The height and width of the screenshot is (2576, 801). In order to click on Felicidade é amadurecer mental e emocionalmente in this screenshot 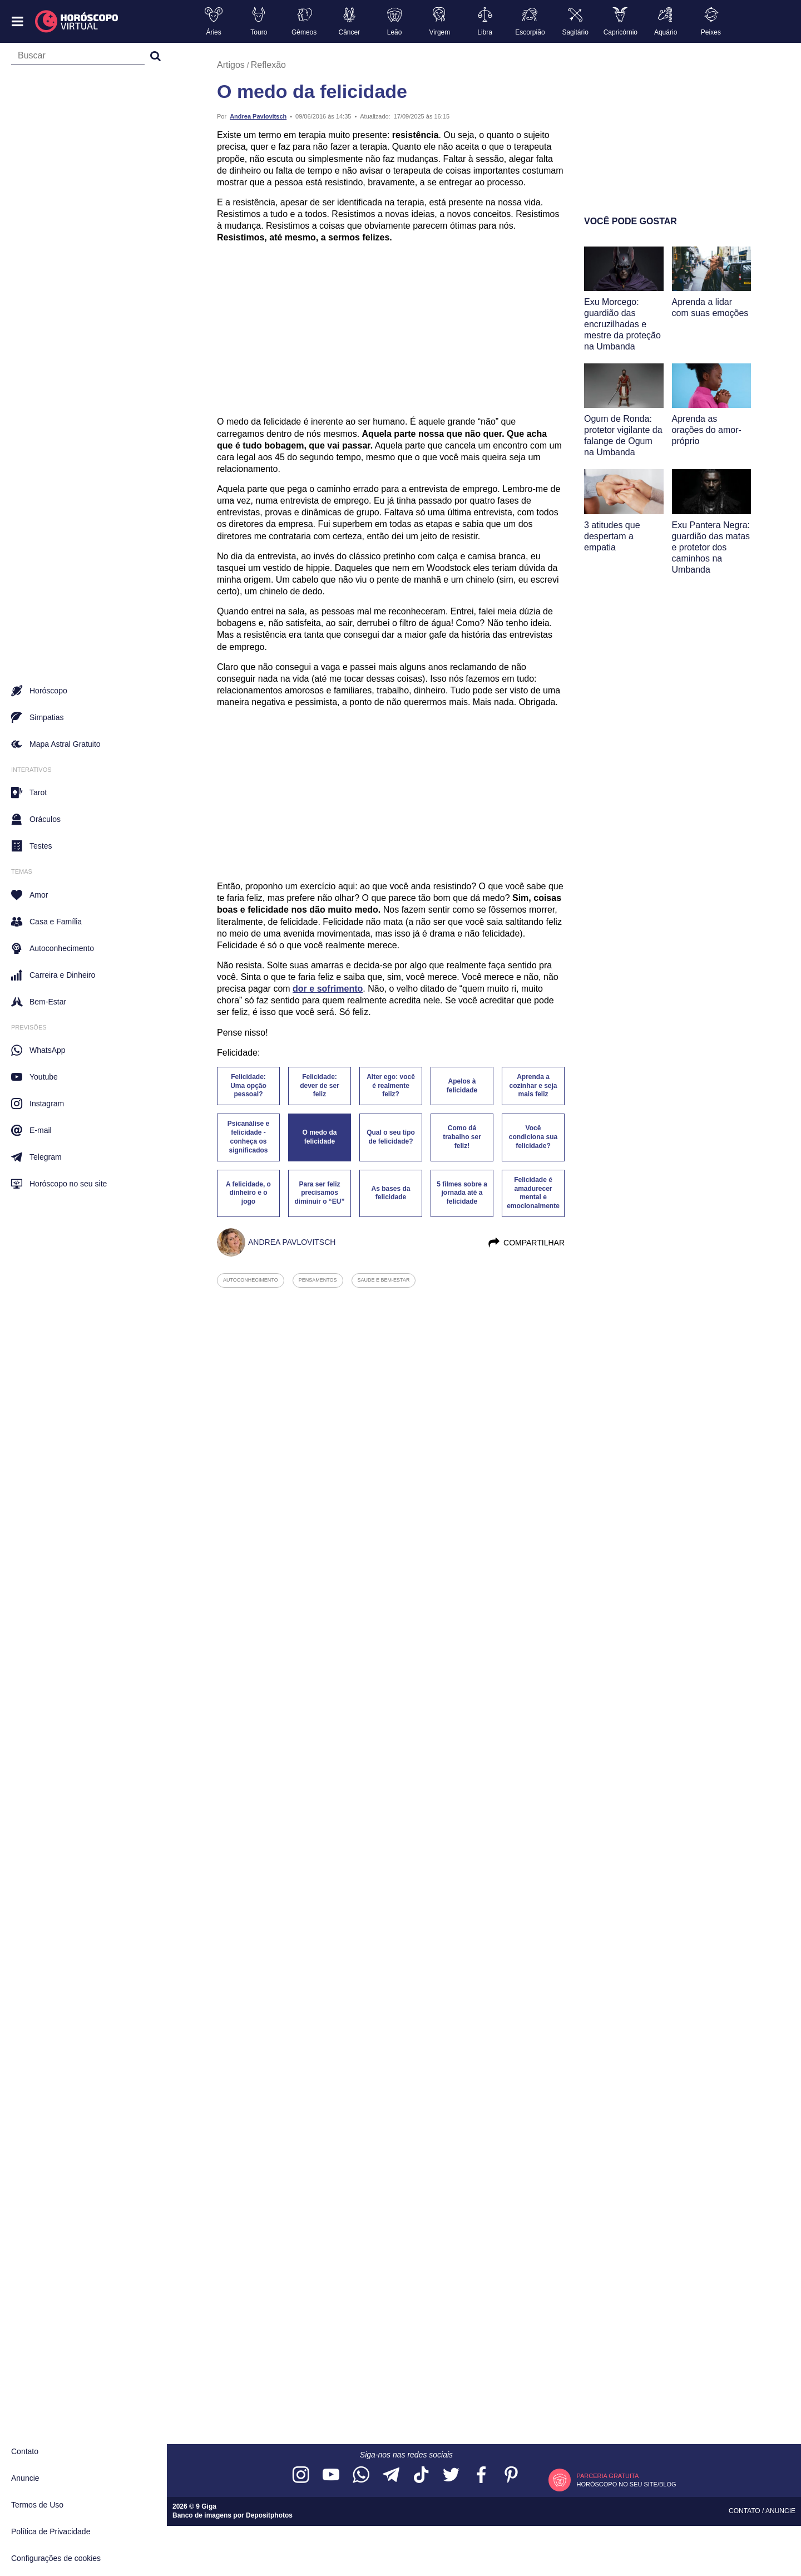, I will do `click(533, 1193)`.